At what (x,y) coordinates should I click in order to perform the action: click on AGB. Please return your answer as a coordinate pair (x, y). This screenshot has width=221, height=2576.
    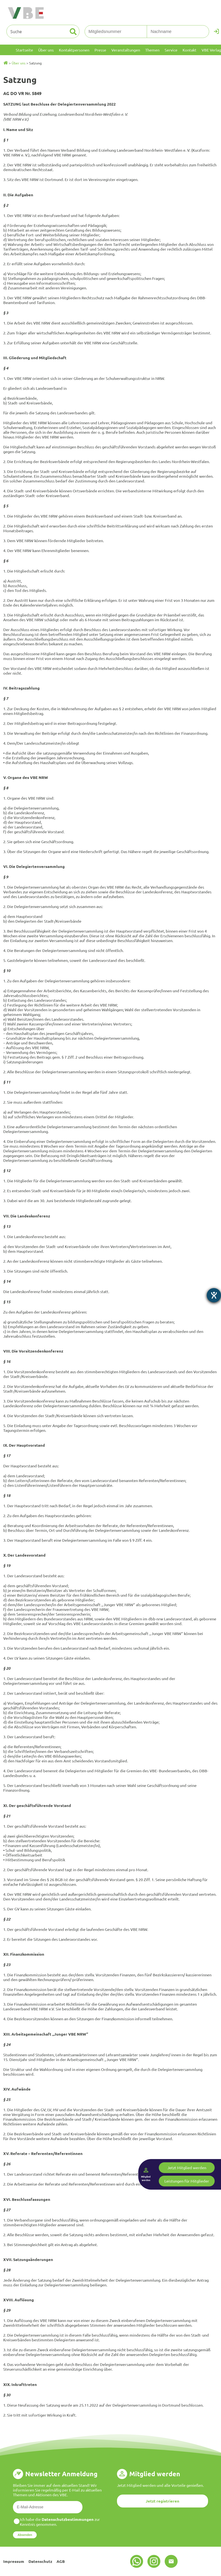
    Looking at the image, I should click on (61, 2561).